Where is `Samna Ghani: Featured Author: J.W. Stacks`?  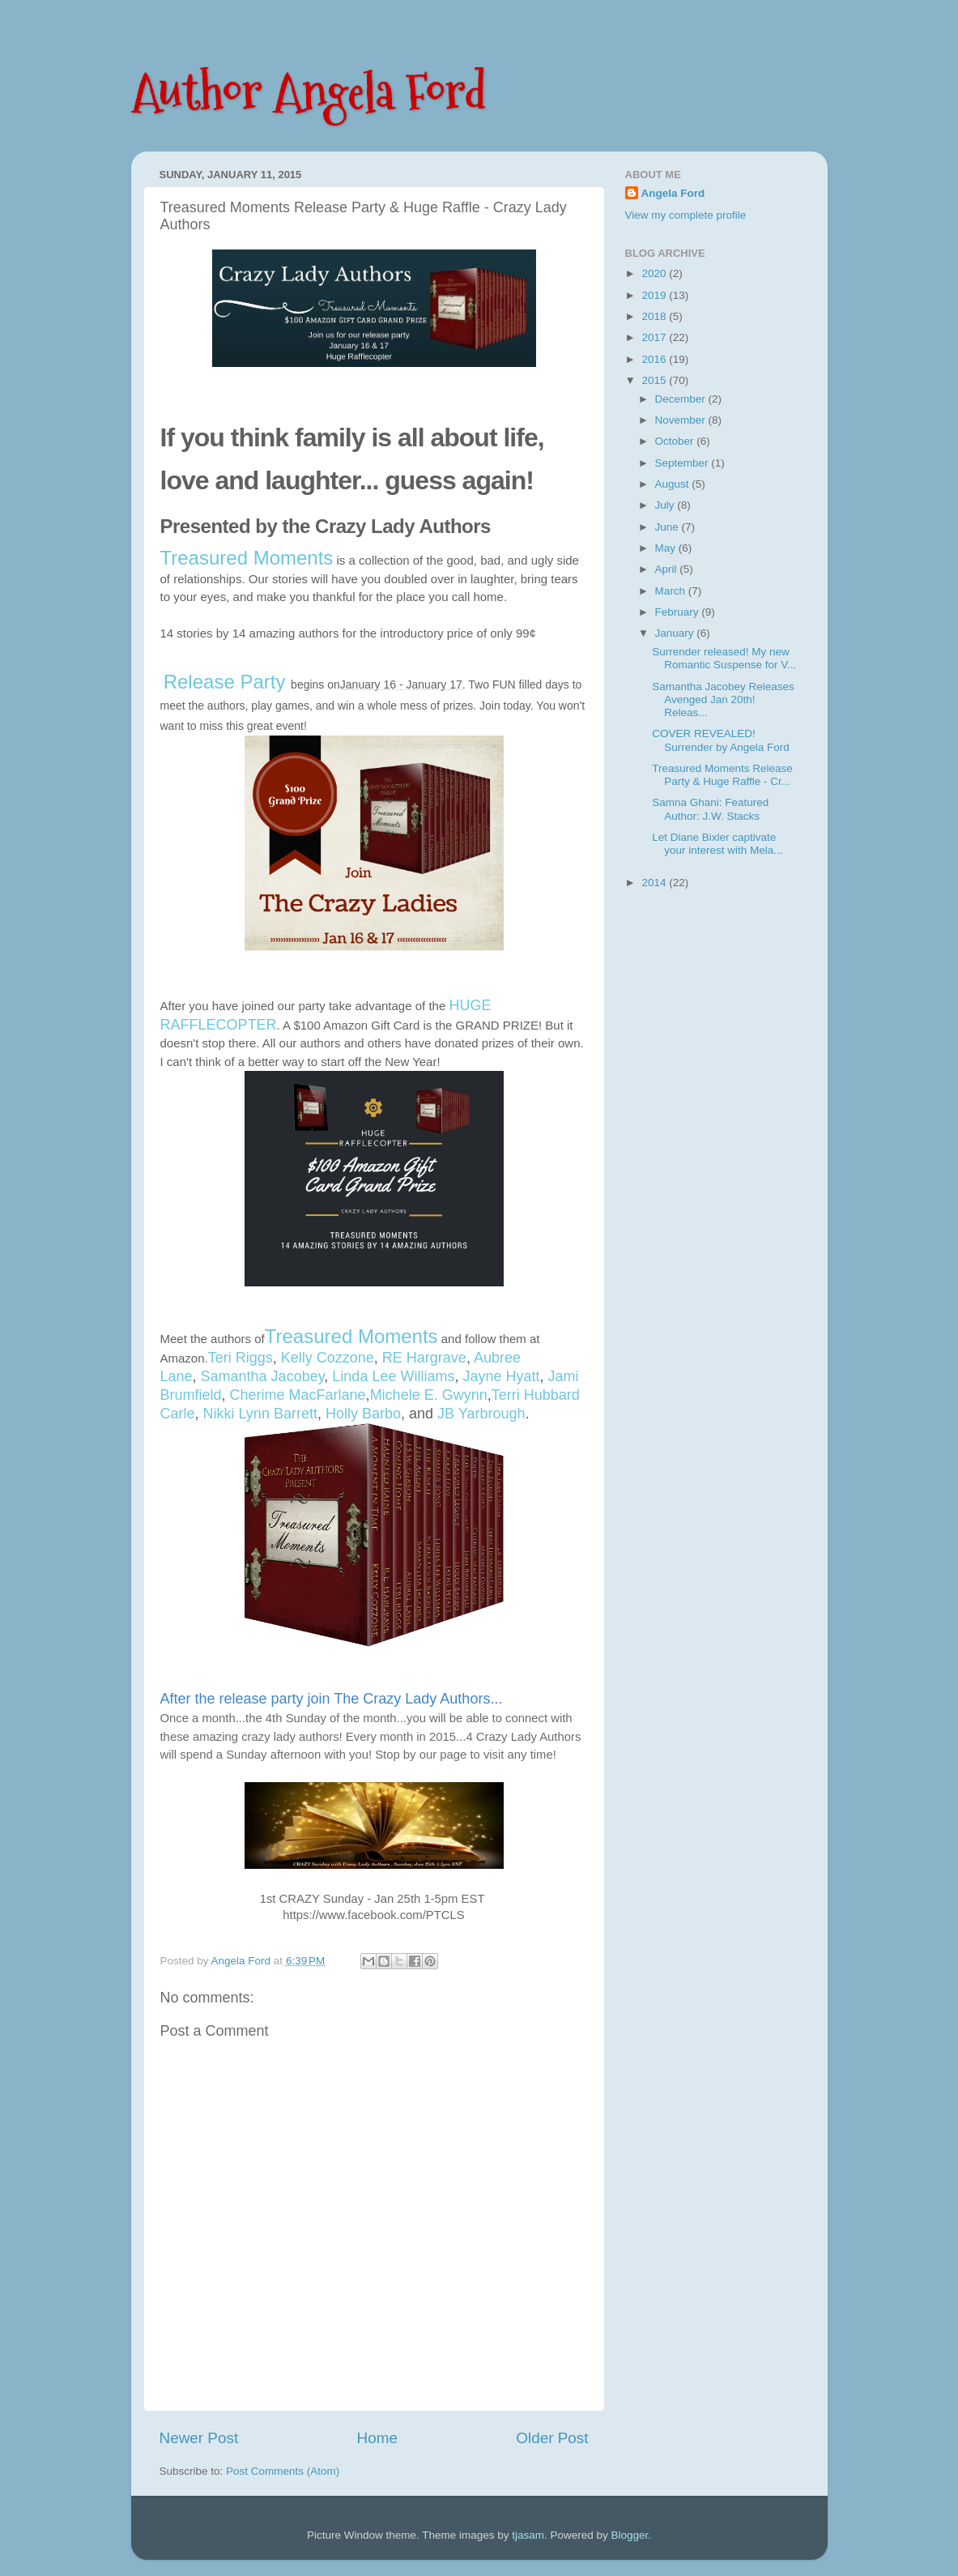
Samna Ghani: Featured Author: J.W. Stacks is located at coordinates (710, 808).